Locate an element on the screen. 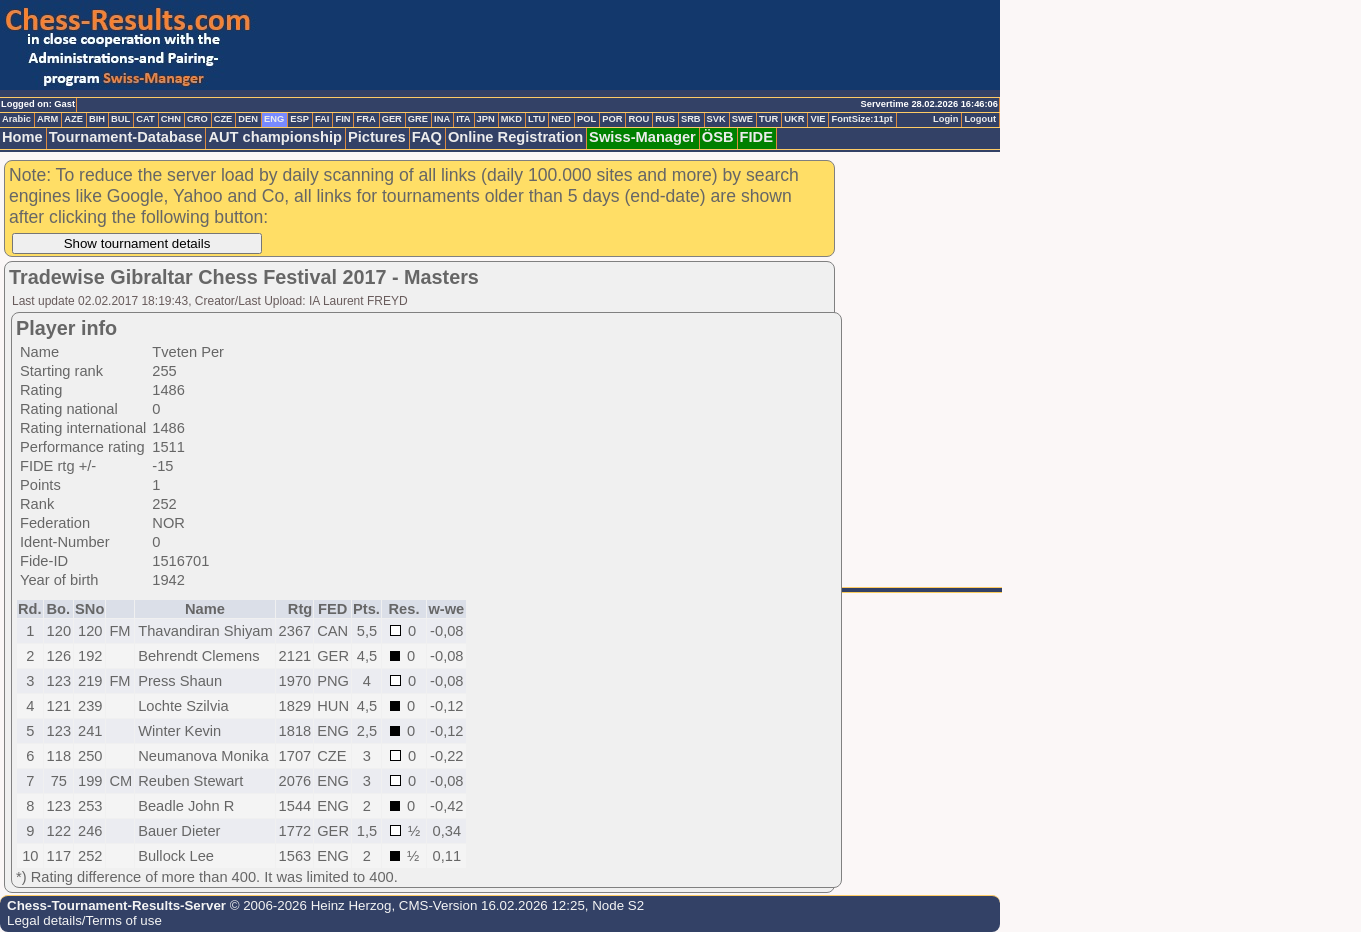 Image resolution: width=1361 pixels, height=932 pixels. POR is located at coordinates (612, 119).